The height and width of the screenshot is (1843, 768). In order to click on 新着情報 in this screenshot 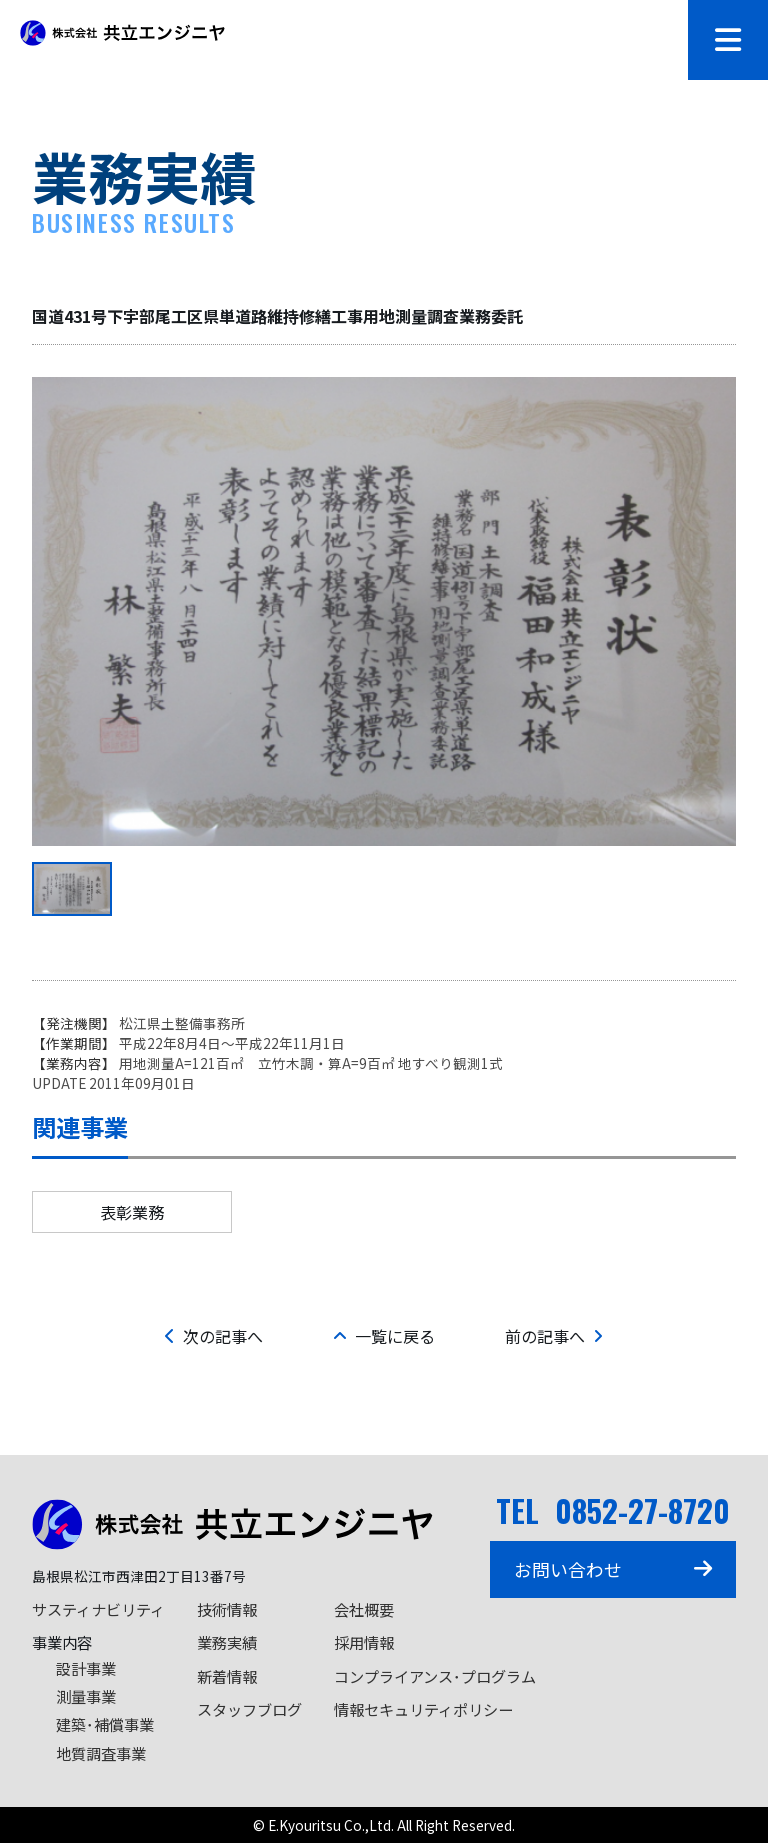, I will do `click(227, 1676)`.